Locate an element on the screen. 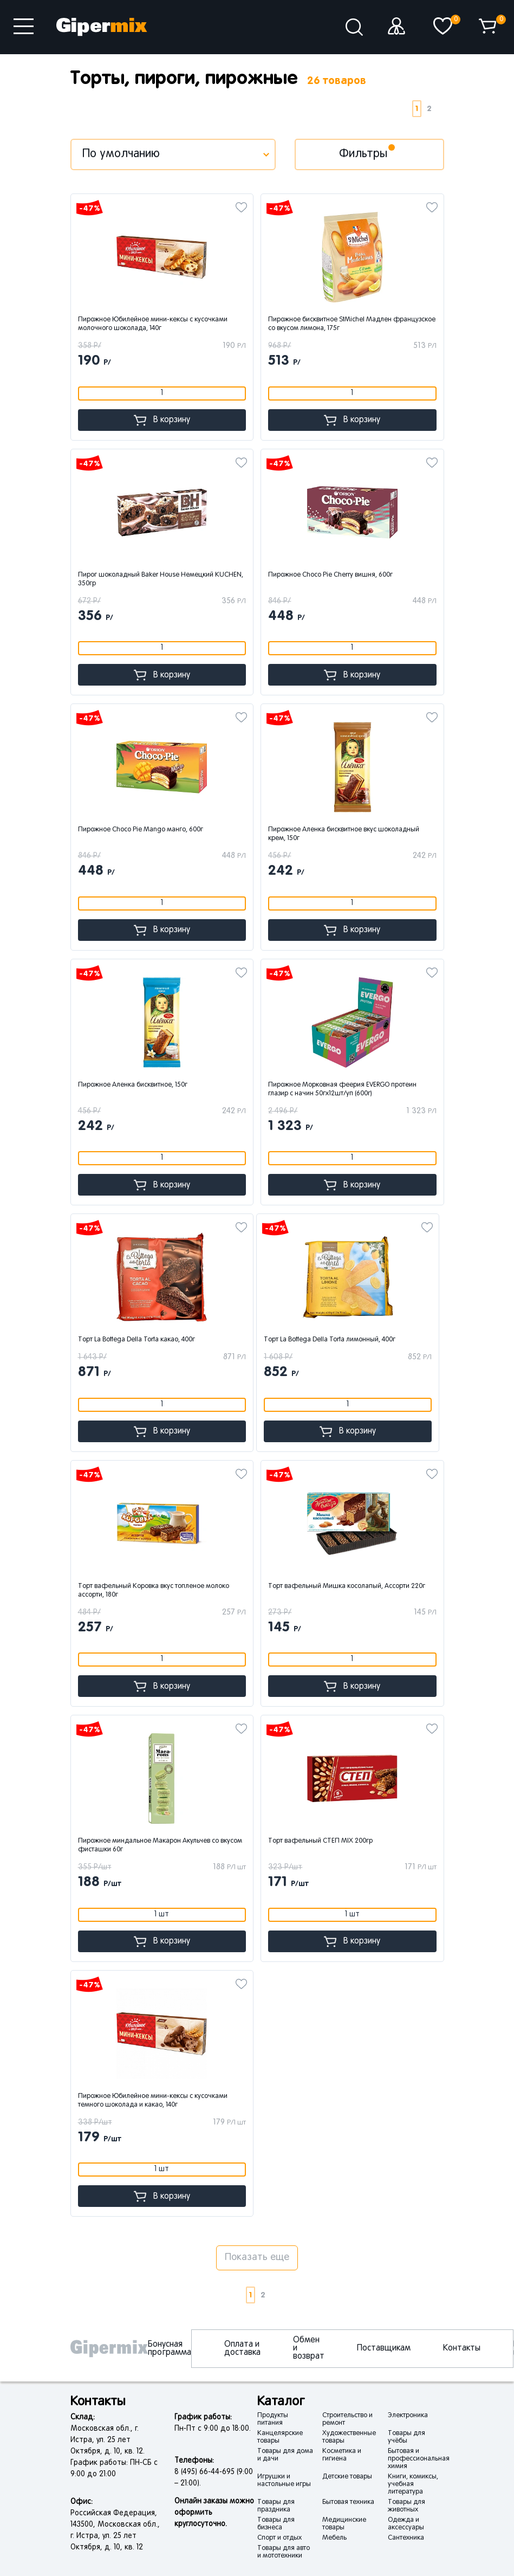 The height and width of the screenshot is (2576, 514). Бонусная программа is located at coordinates (169, 2349).